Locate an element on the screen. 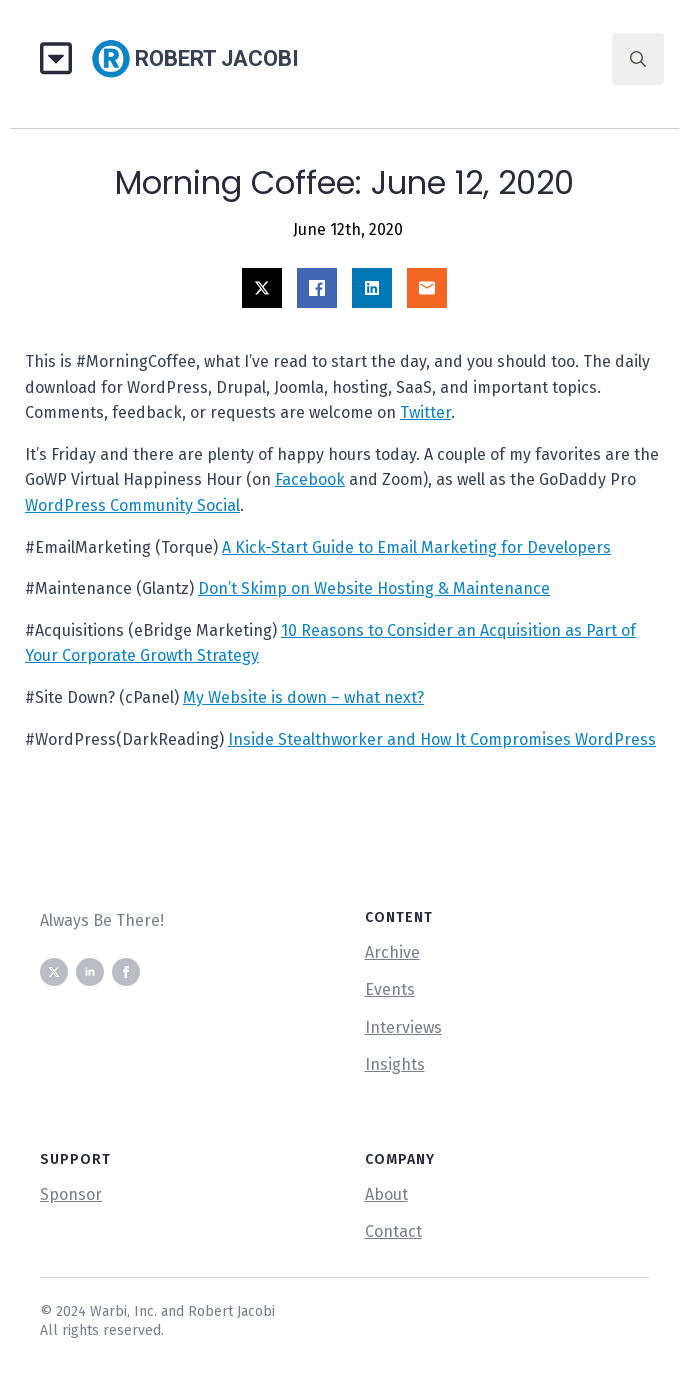 The width and height of the screenshot is (689, 1389). [facebook] is located at coordinates (126, 972).